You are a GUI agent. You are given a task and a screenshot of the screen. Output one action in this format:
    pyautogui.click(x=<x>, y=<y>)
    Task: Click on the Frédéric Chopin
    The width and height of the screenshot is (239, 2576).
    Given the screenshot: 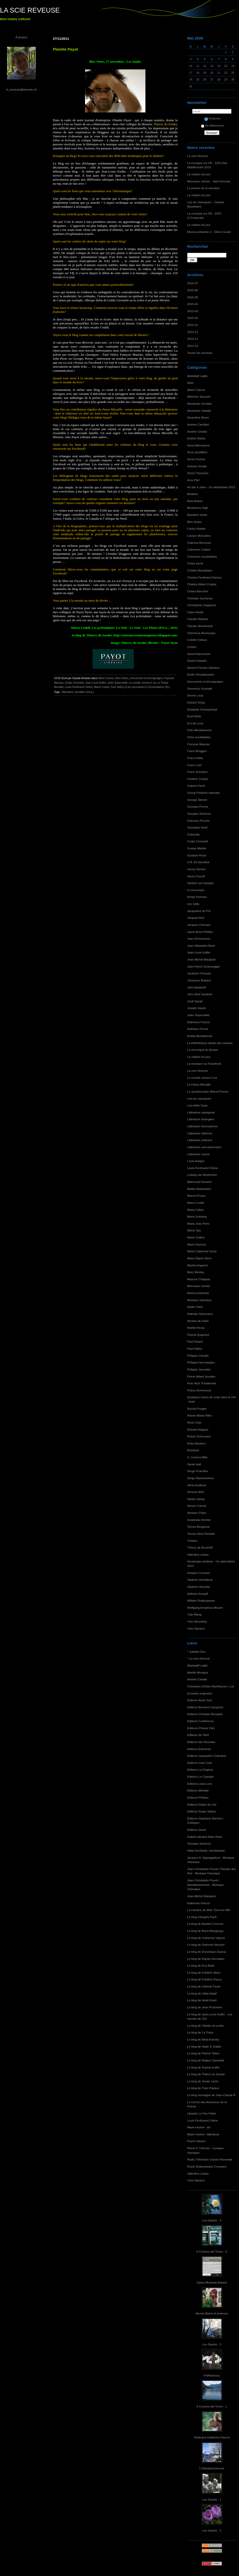 What is the action you would take?
    pyautogui.click(x=197, y=778)
    